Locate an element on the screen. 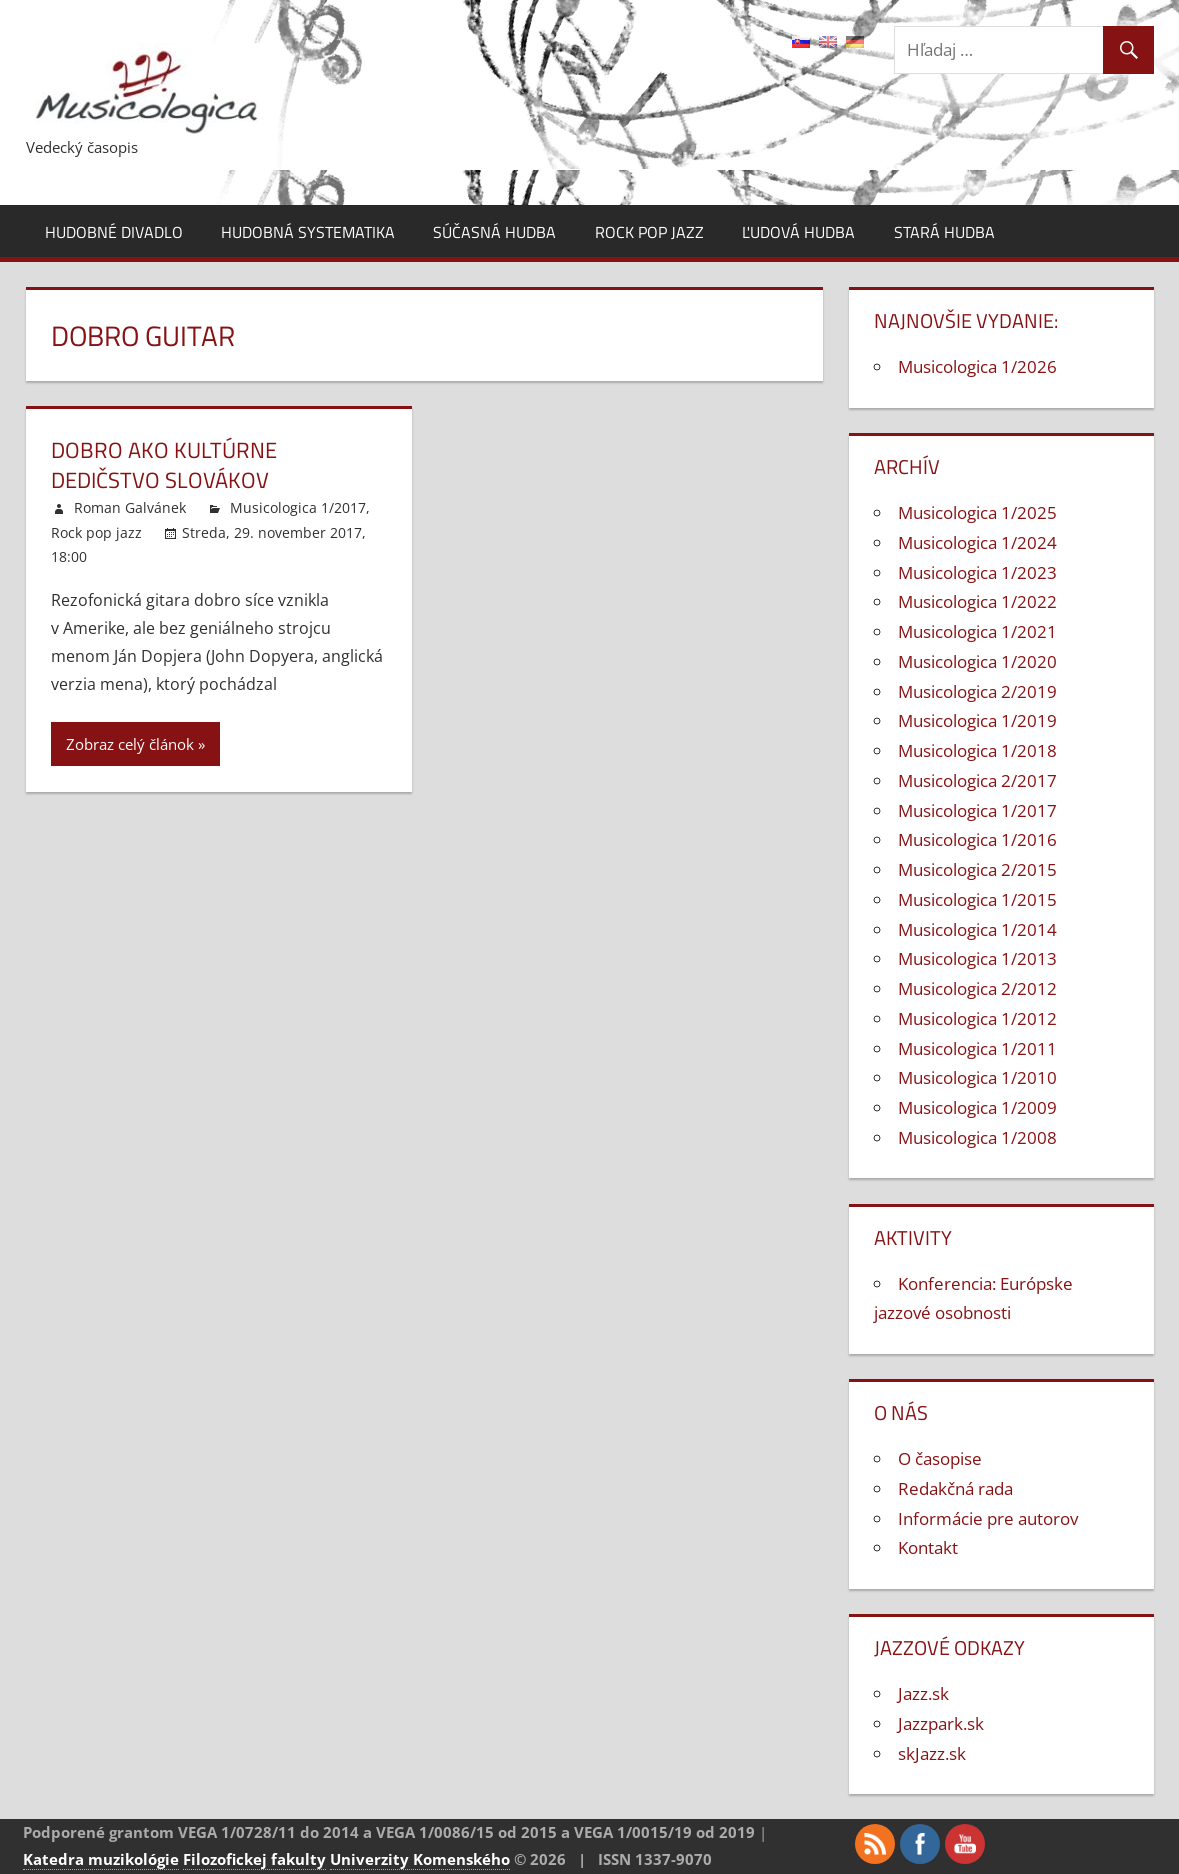 Image resolution: width=1179 pixels, height=1874 pixels. Musicologica 1/2014 is located at coordinates (977, 929).